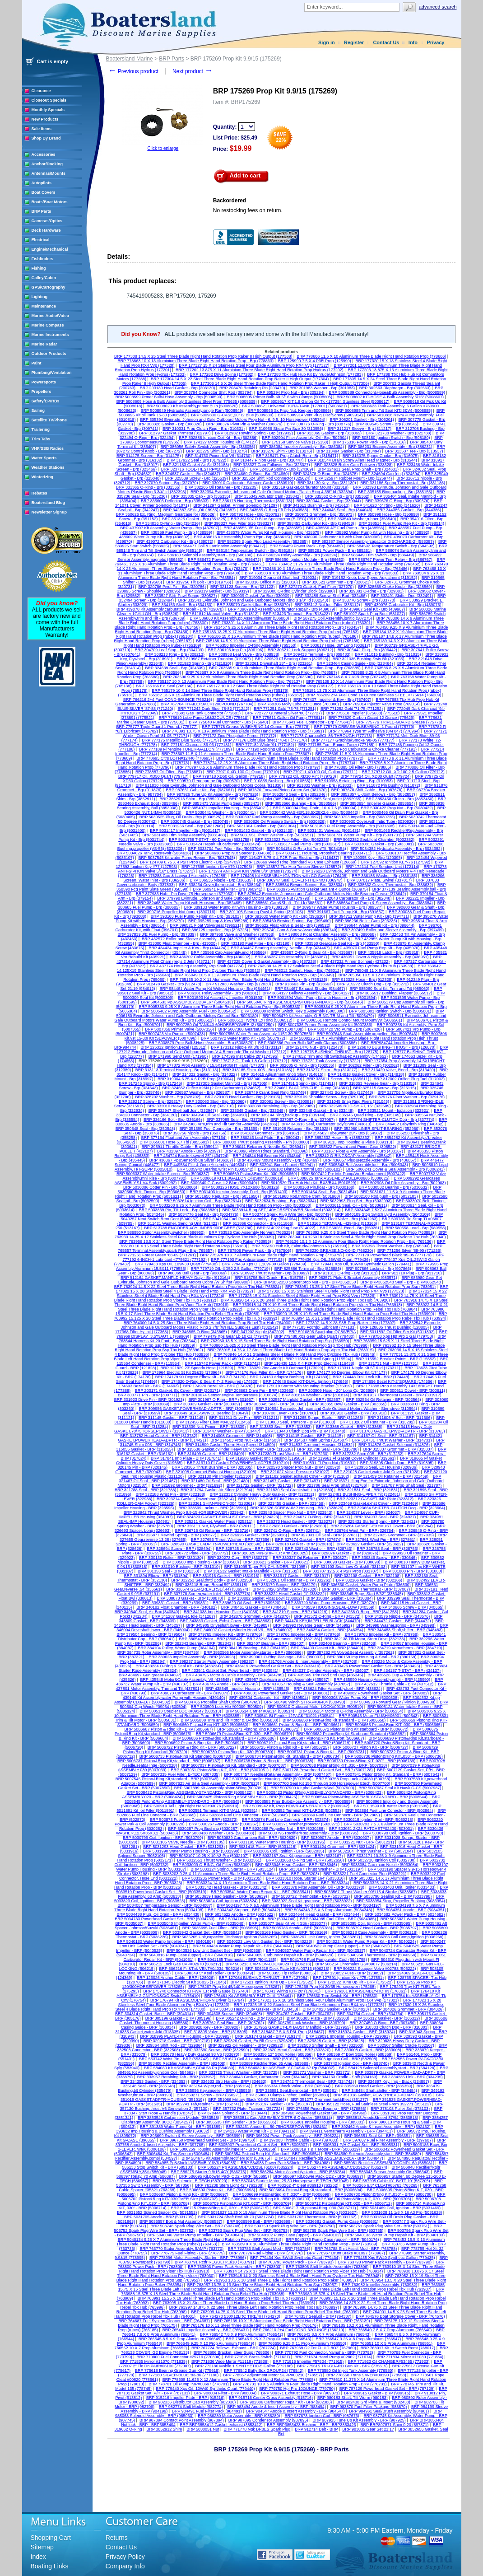 The width and height of the screenshot is (483, 2576). What do you see at coordinates (157, 934) in the screenshot?
I see `BRP 397839 J/E Fuel Pump - Brp (397839)` at bounding box center [157, 934].